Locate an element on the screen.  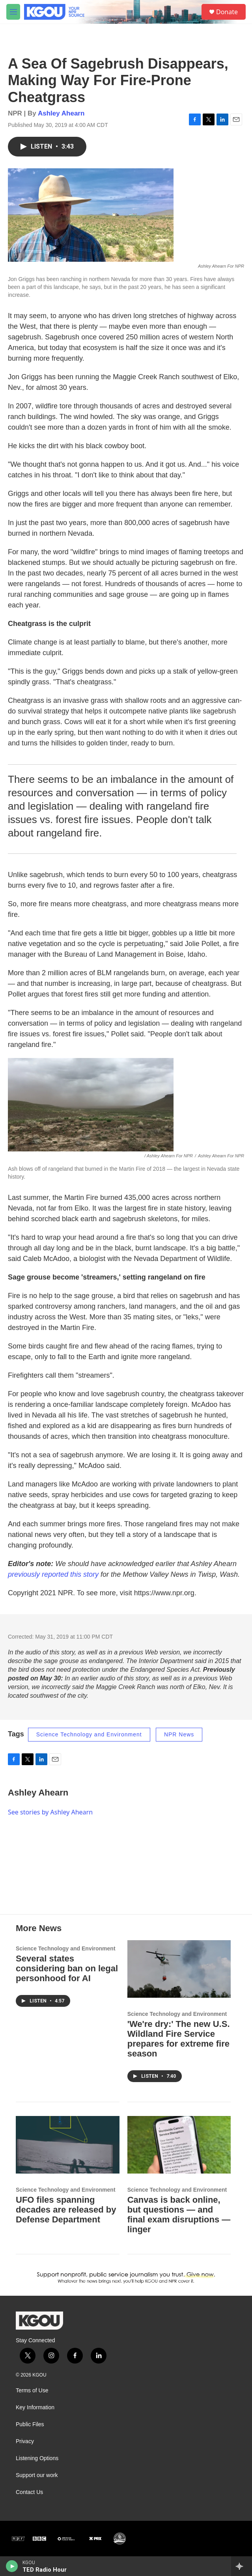
[UFO files spanning decades are released by Defense Department] is located at coordinates (67, 2145).